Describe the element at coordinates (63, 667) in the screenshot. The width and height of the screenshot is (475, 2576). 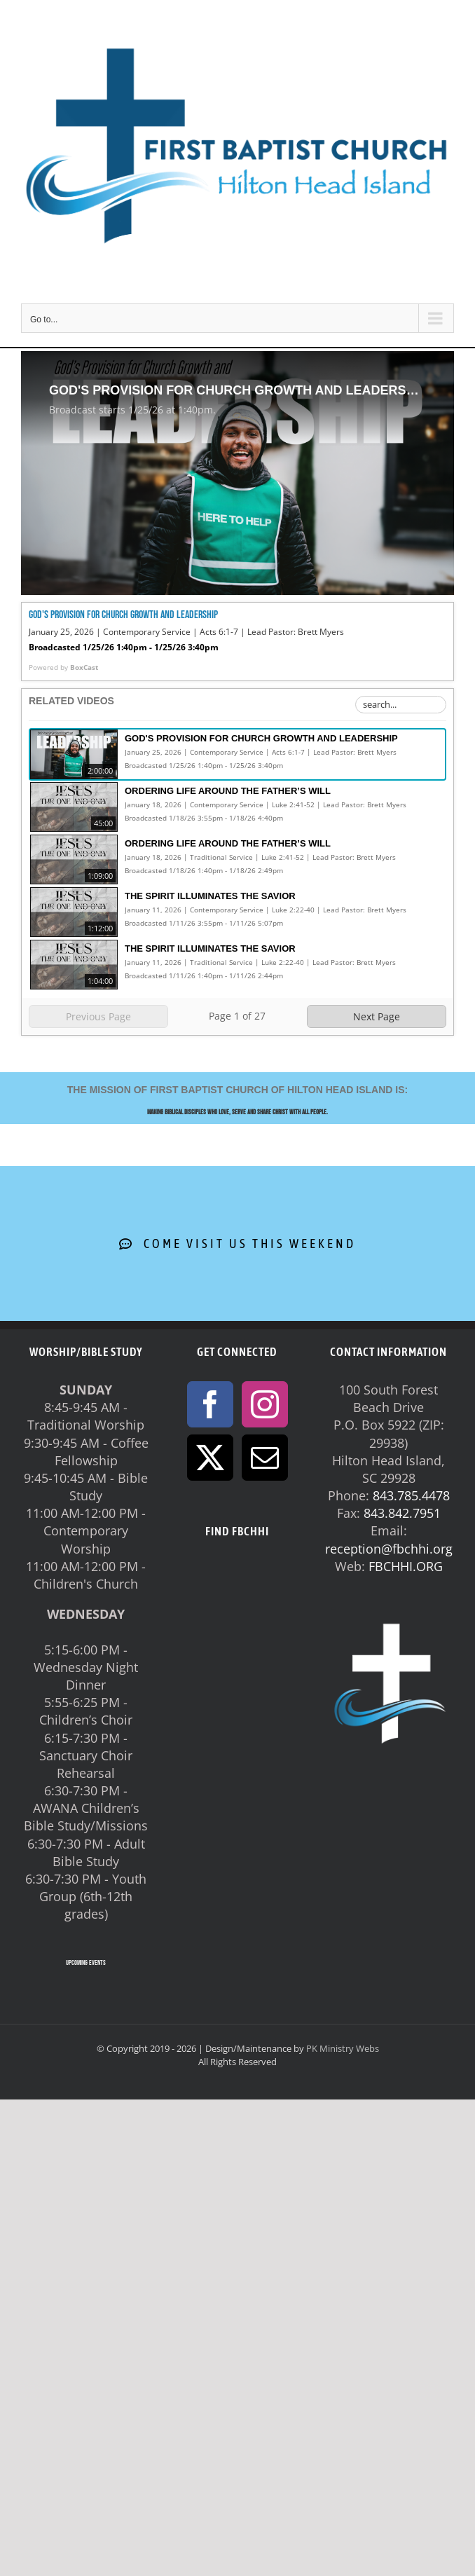
I see `Powered by` at that location.